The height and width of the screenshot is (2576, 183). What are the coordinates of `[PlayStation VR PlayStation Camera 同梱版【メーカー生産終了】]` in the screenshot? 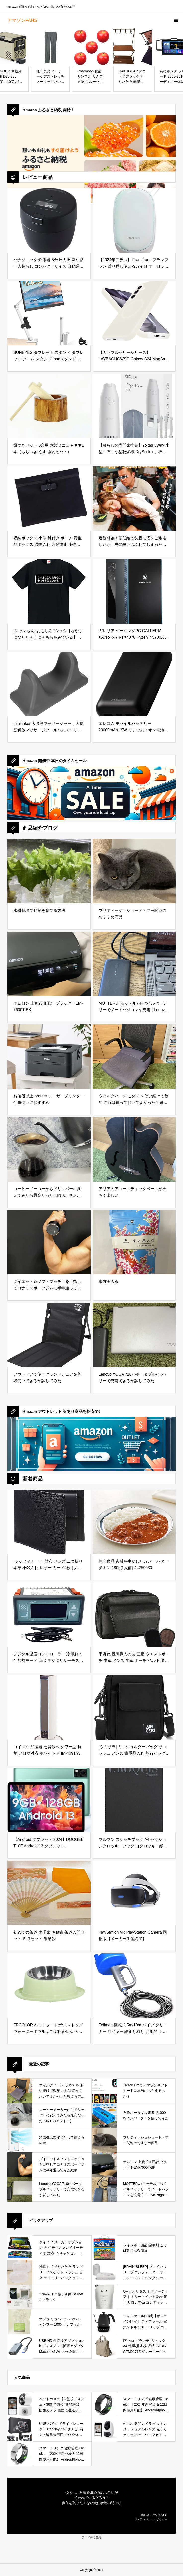 It's located at (134, 1893).